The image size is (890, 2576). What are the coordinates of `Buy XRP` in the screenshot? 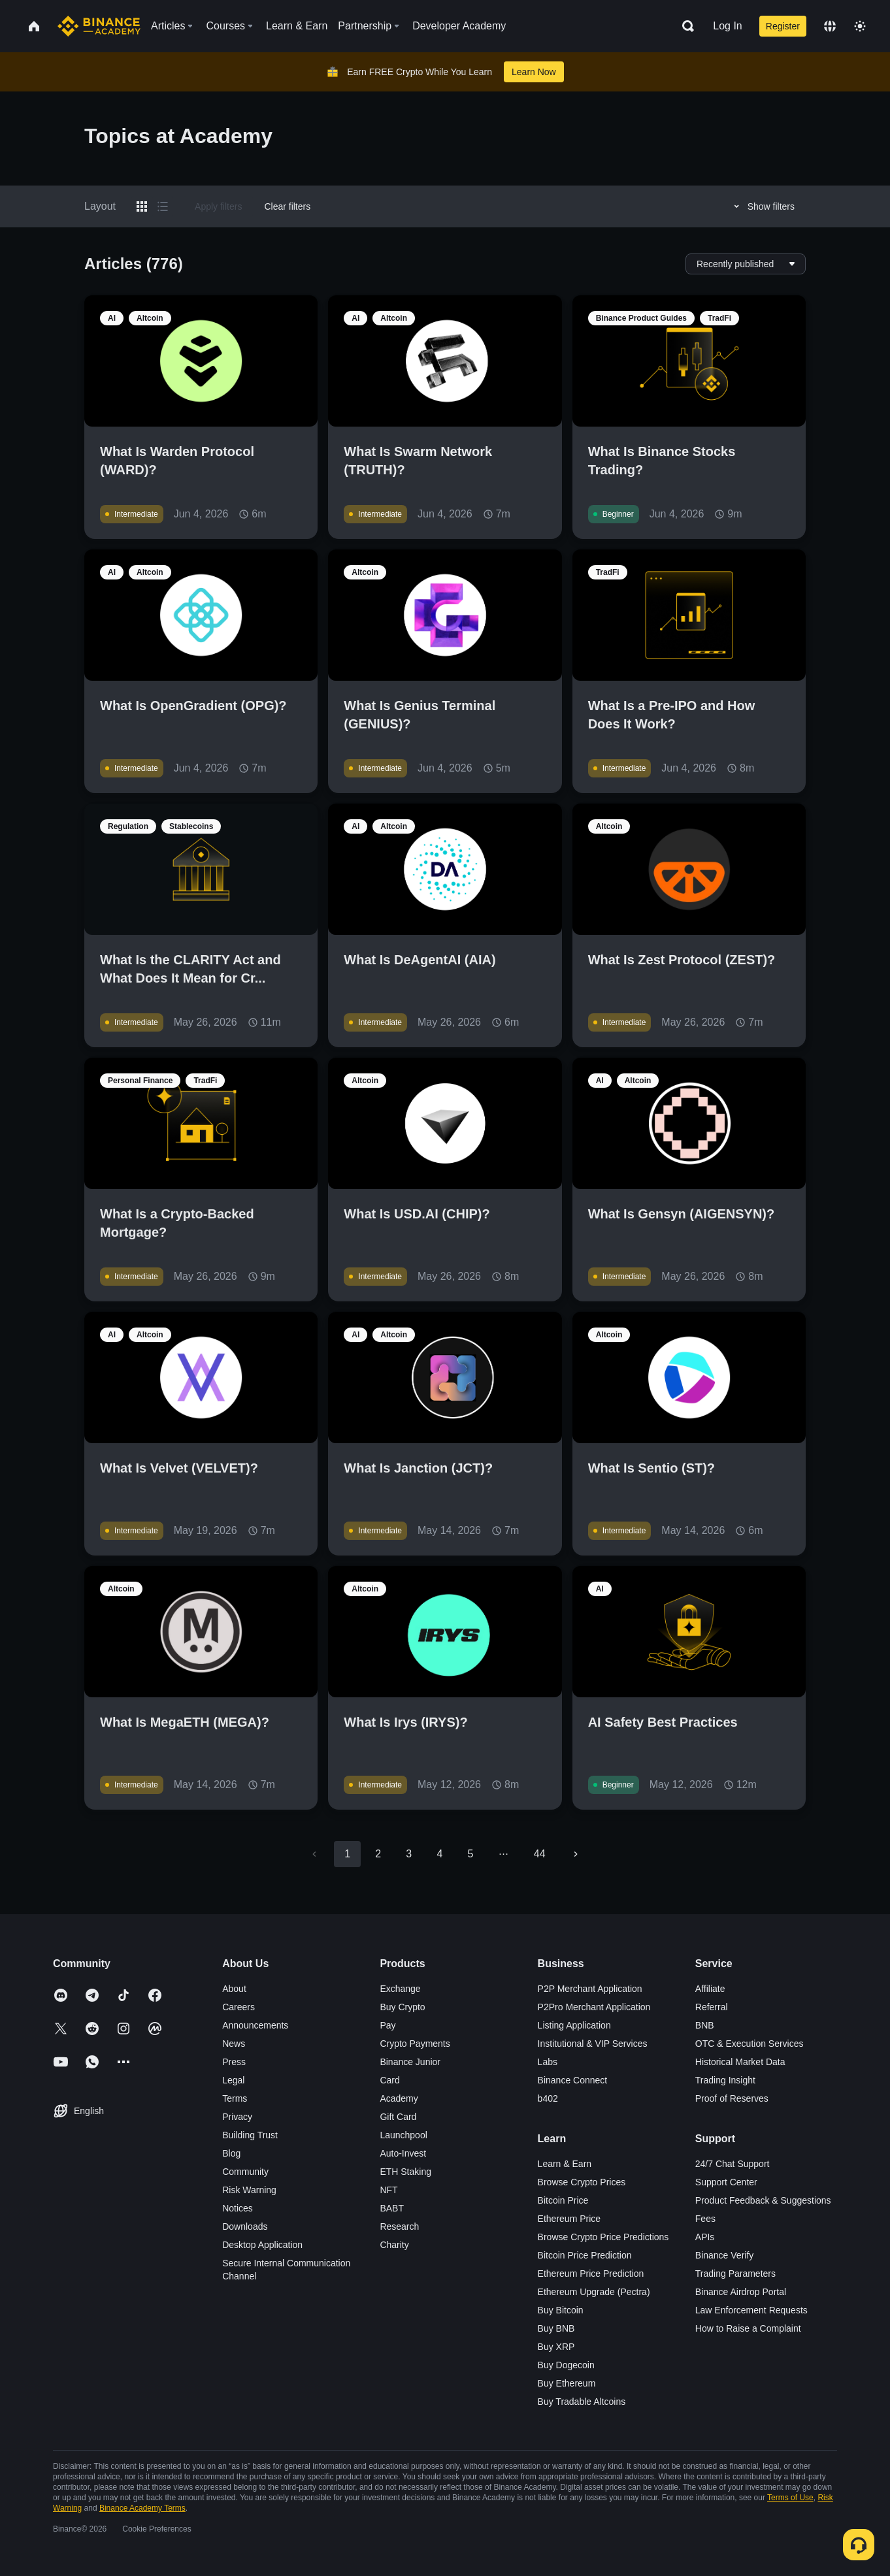 It's located at (556, 2346).